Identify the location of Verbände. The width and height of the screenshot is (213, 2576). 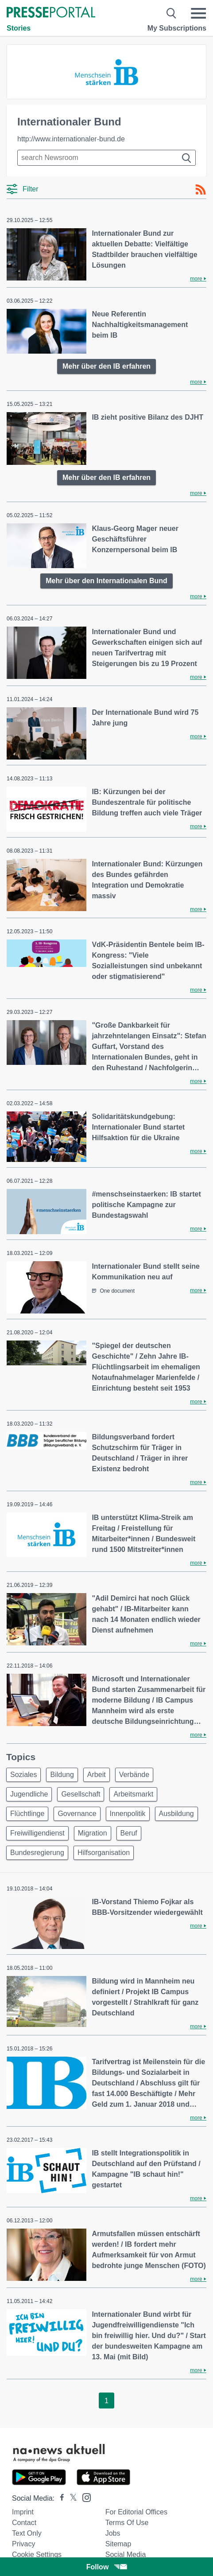
(134, 1774).